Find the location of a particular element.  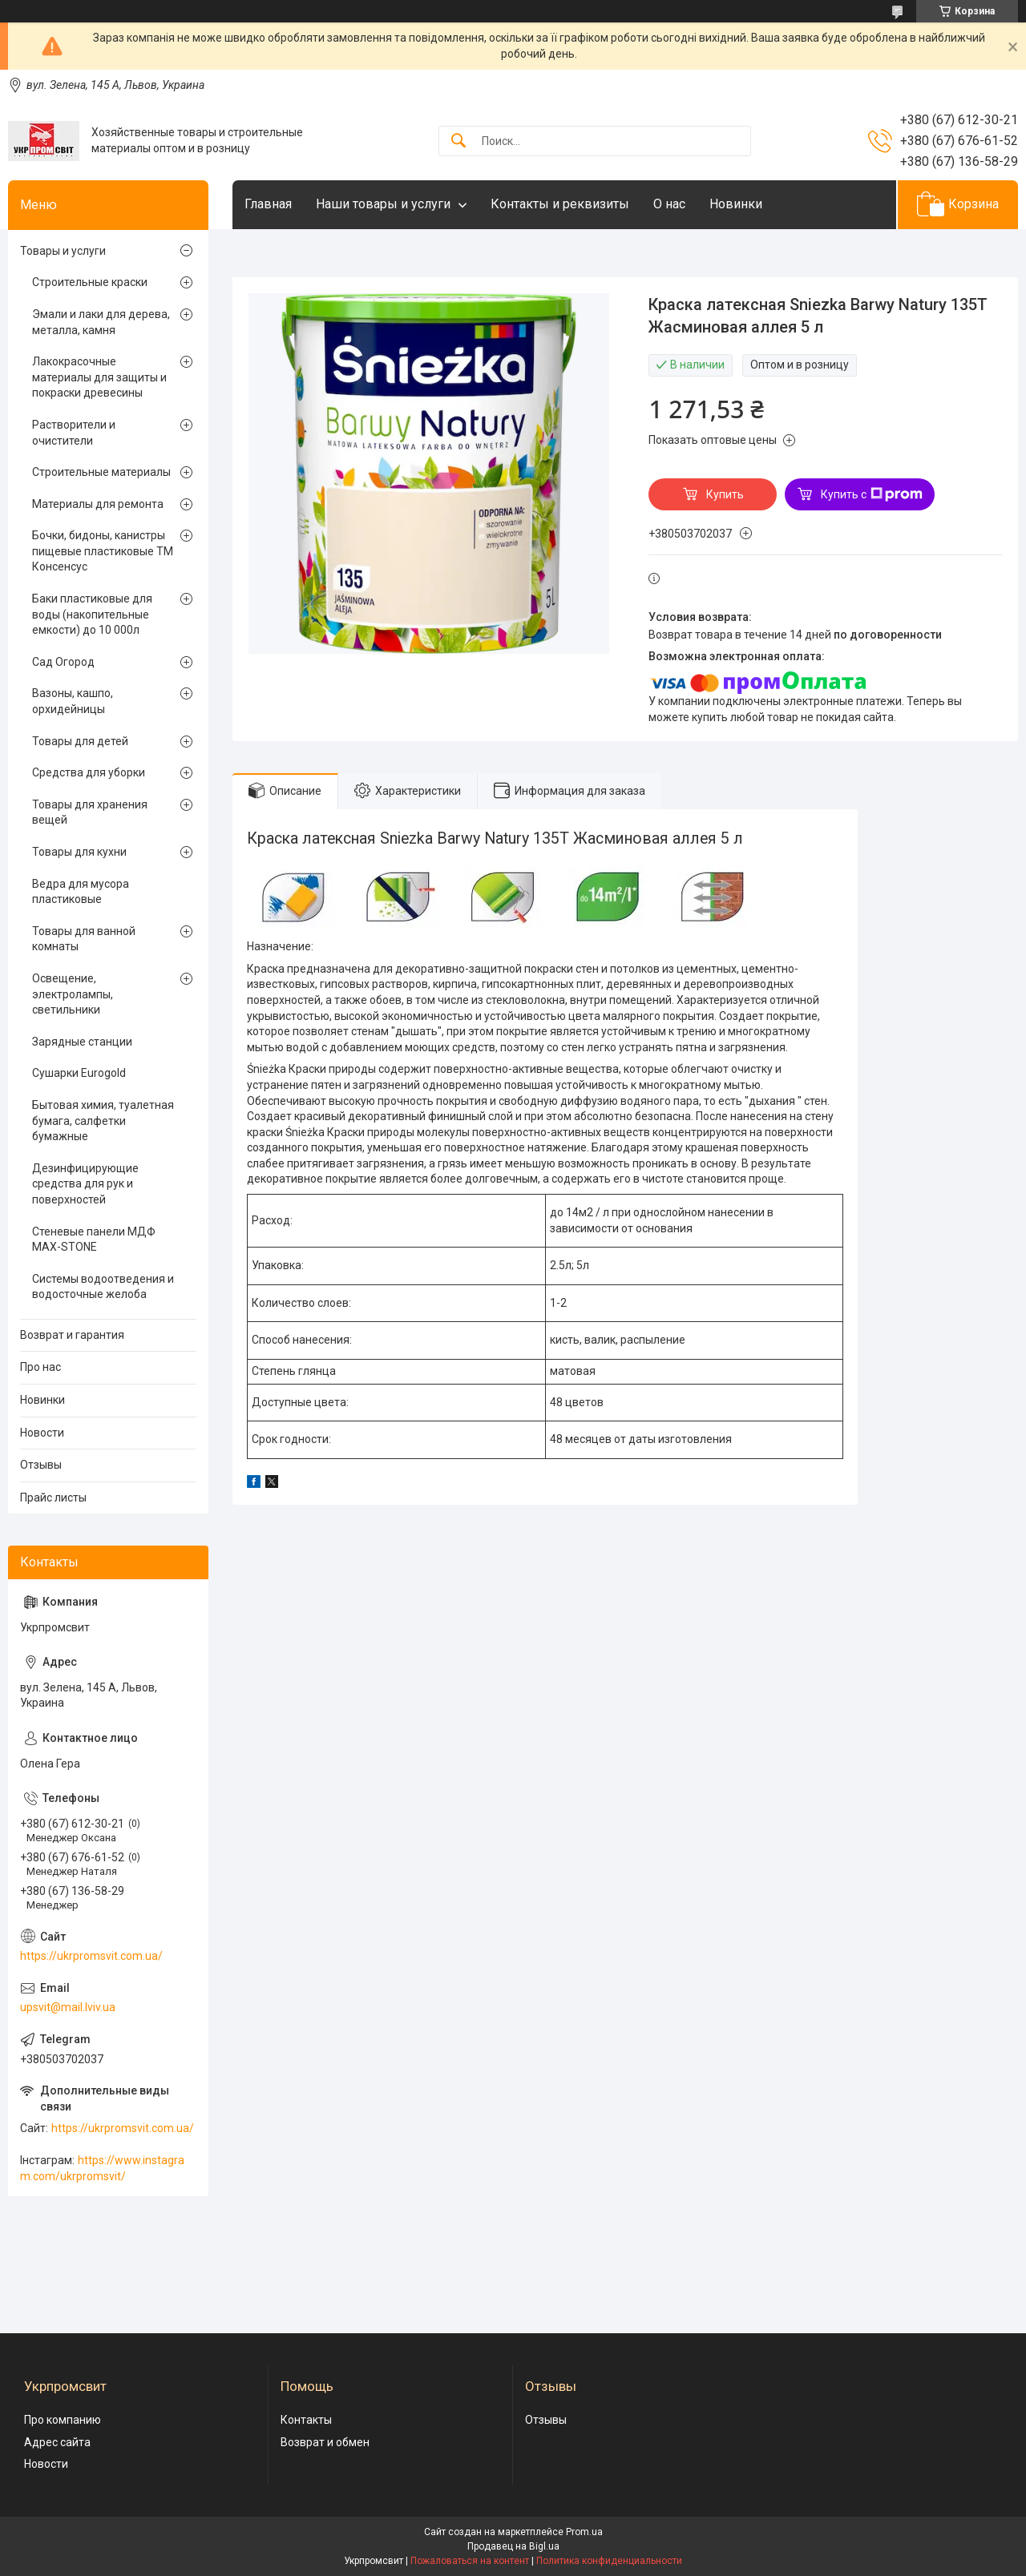

Освещение, электролампы, светильники is located at coordinates (72, 994).